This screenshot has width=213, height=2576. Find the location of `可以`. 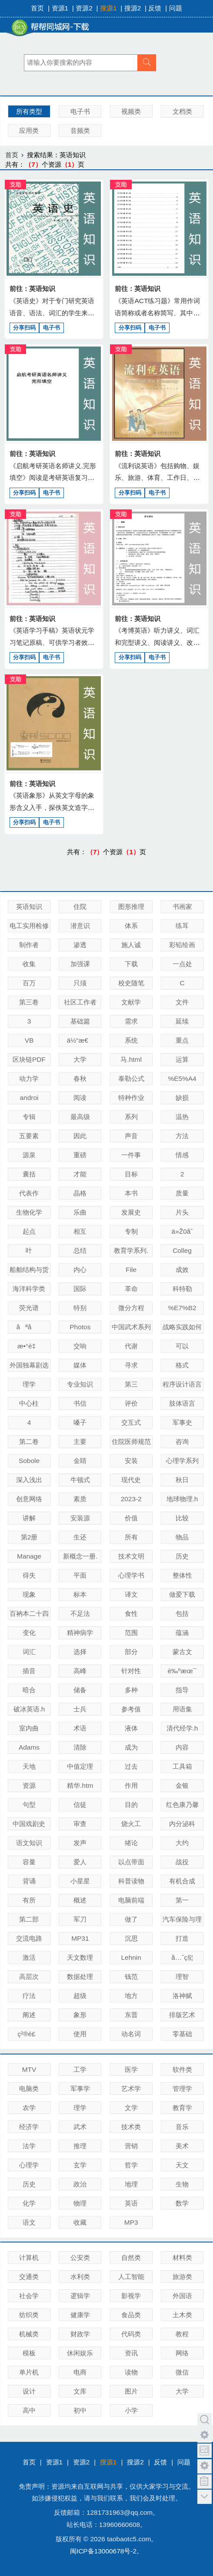

可以 is located at coordinates (182, 1346).